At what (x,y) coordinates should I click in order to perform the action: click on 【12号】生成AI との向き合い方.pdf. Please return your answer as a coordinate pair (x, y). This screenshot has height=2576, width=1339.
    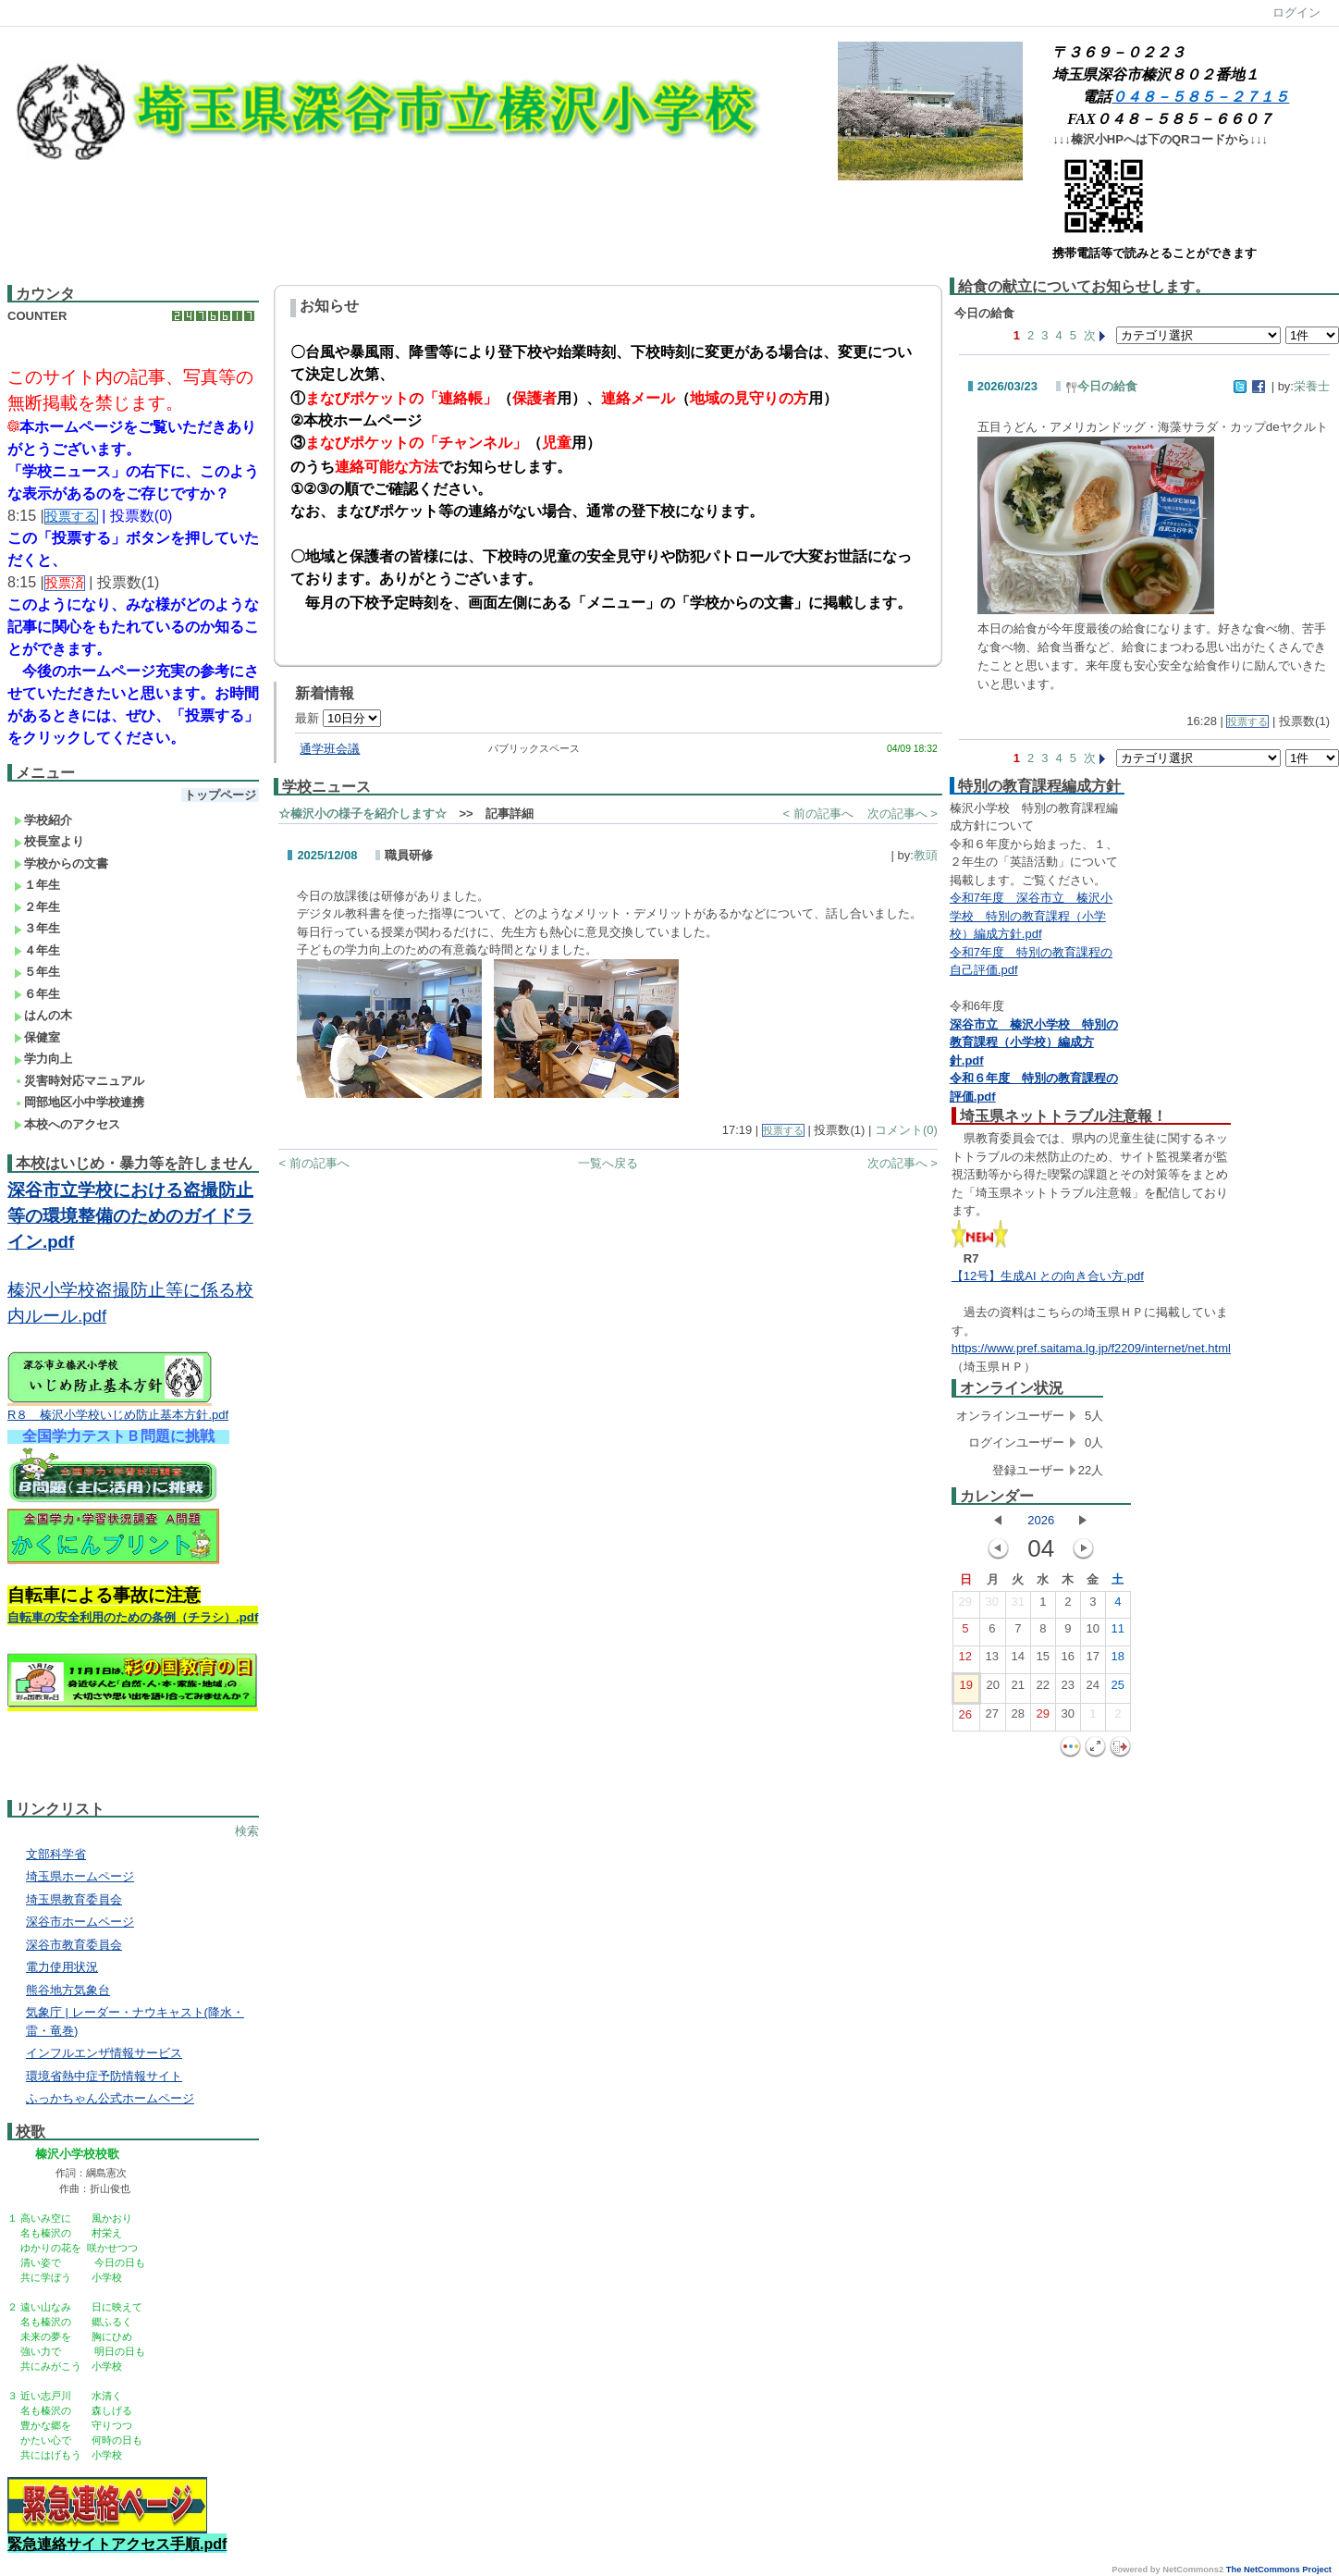
    Looking at the image, I should click on (1048, 1276).